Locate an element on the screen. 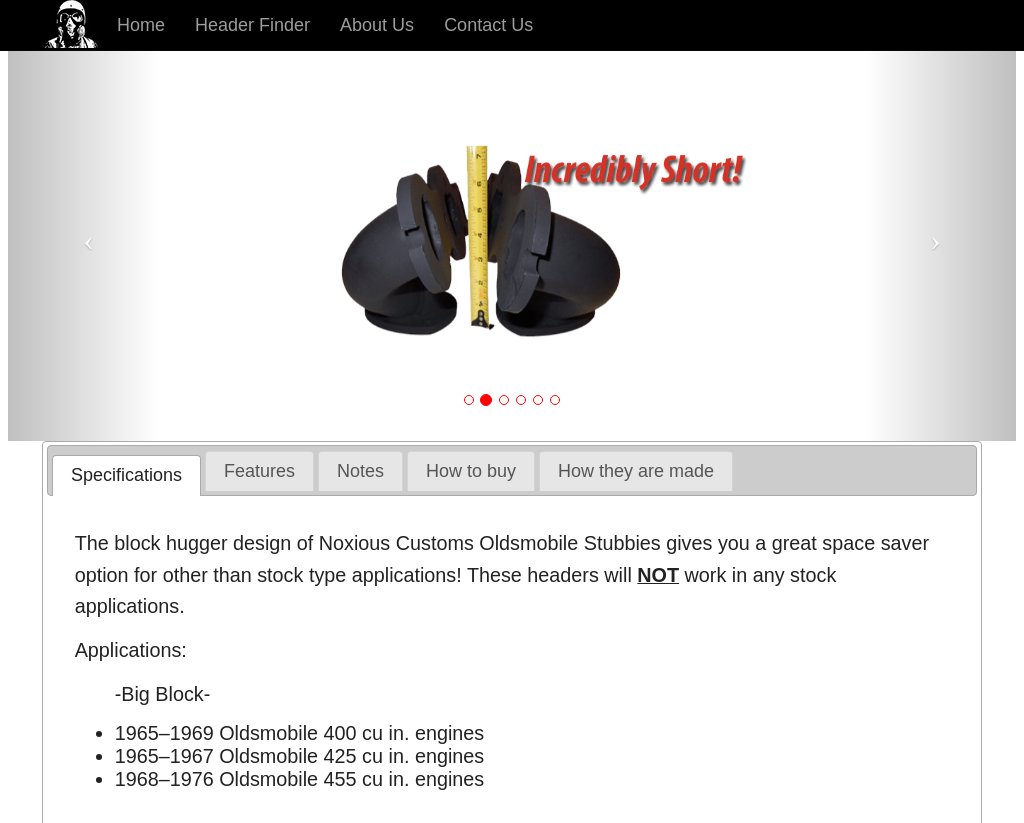 The height and width of the screenshot is (823, 1024). Header Finder is located at coordinates (252, 25).